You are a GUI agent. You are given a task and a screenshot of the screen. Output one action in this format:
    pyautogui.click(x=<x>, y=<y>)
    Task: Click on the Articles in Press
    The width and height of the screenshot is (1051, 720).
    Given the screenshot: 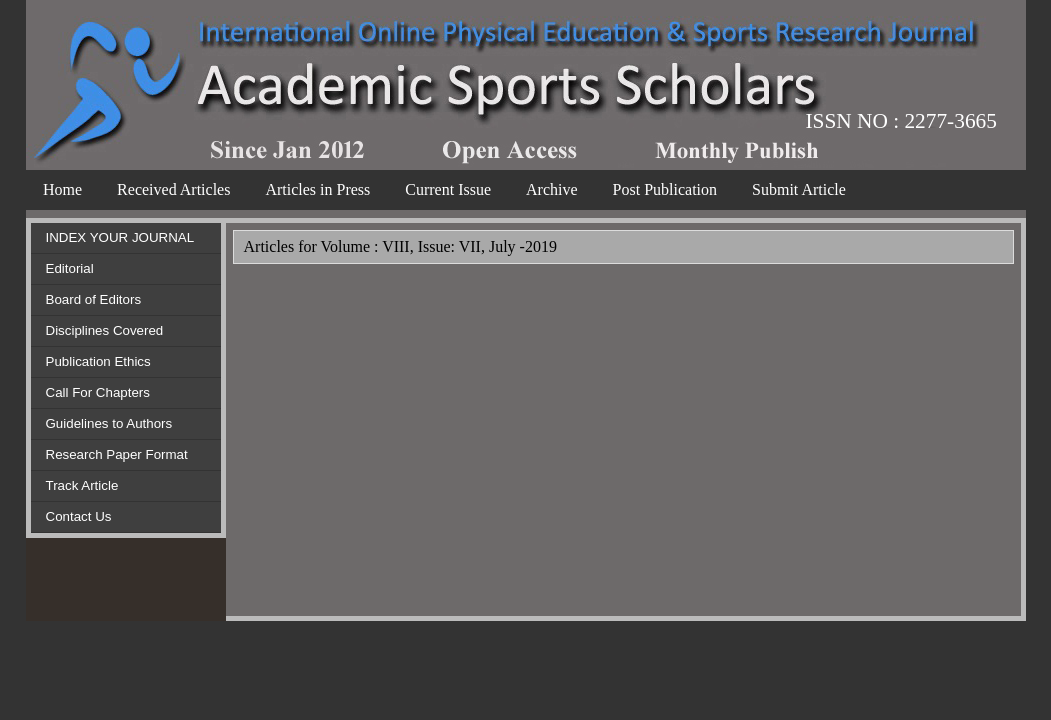 What is the action you would take?
    pyautogui.click(x=317, y=189)
    